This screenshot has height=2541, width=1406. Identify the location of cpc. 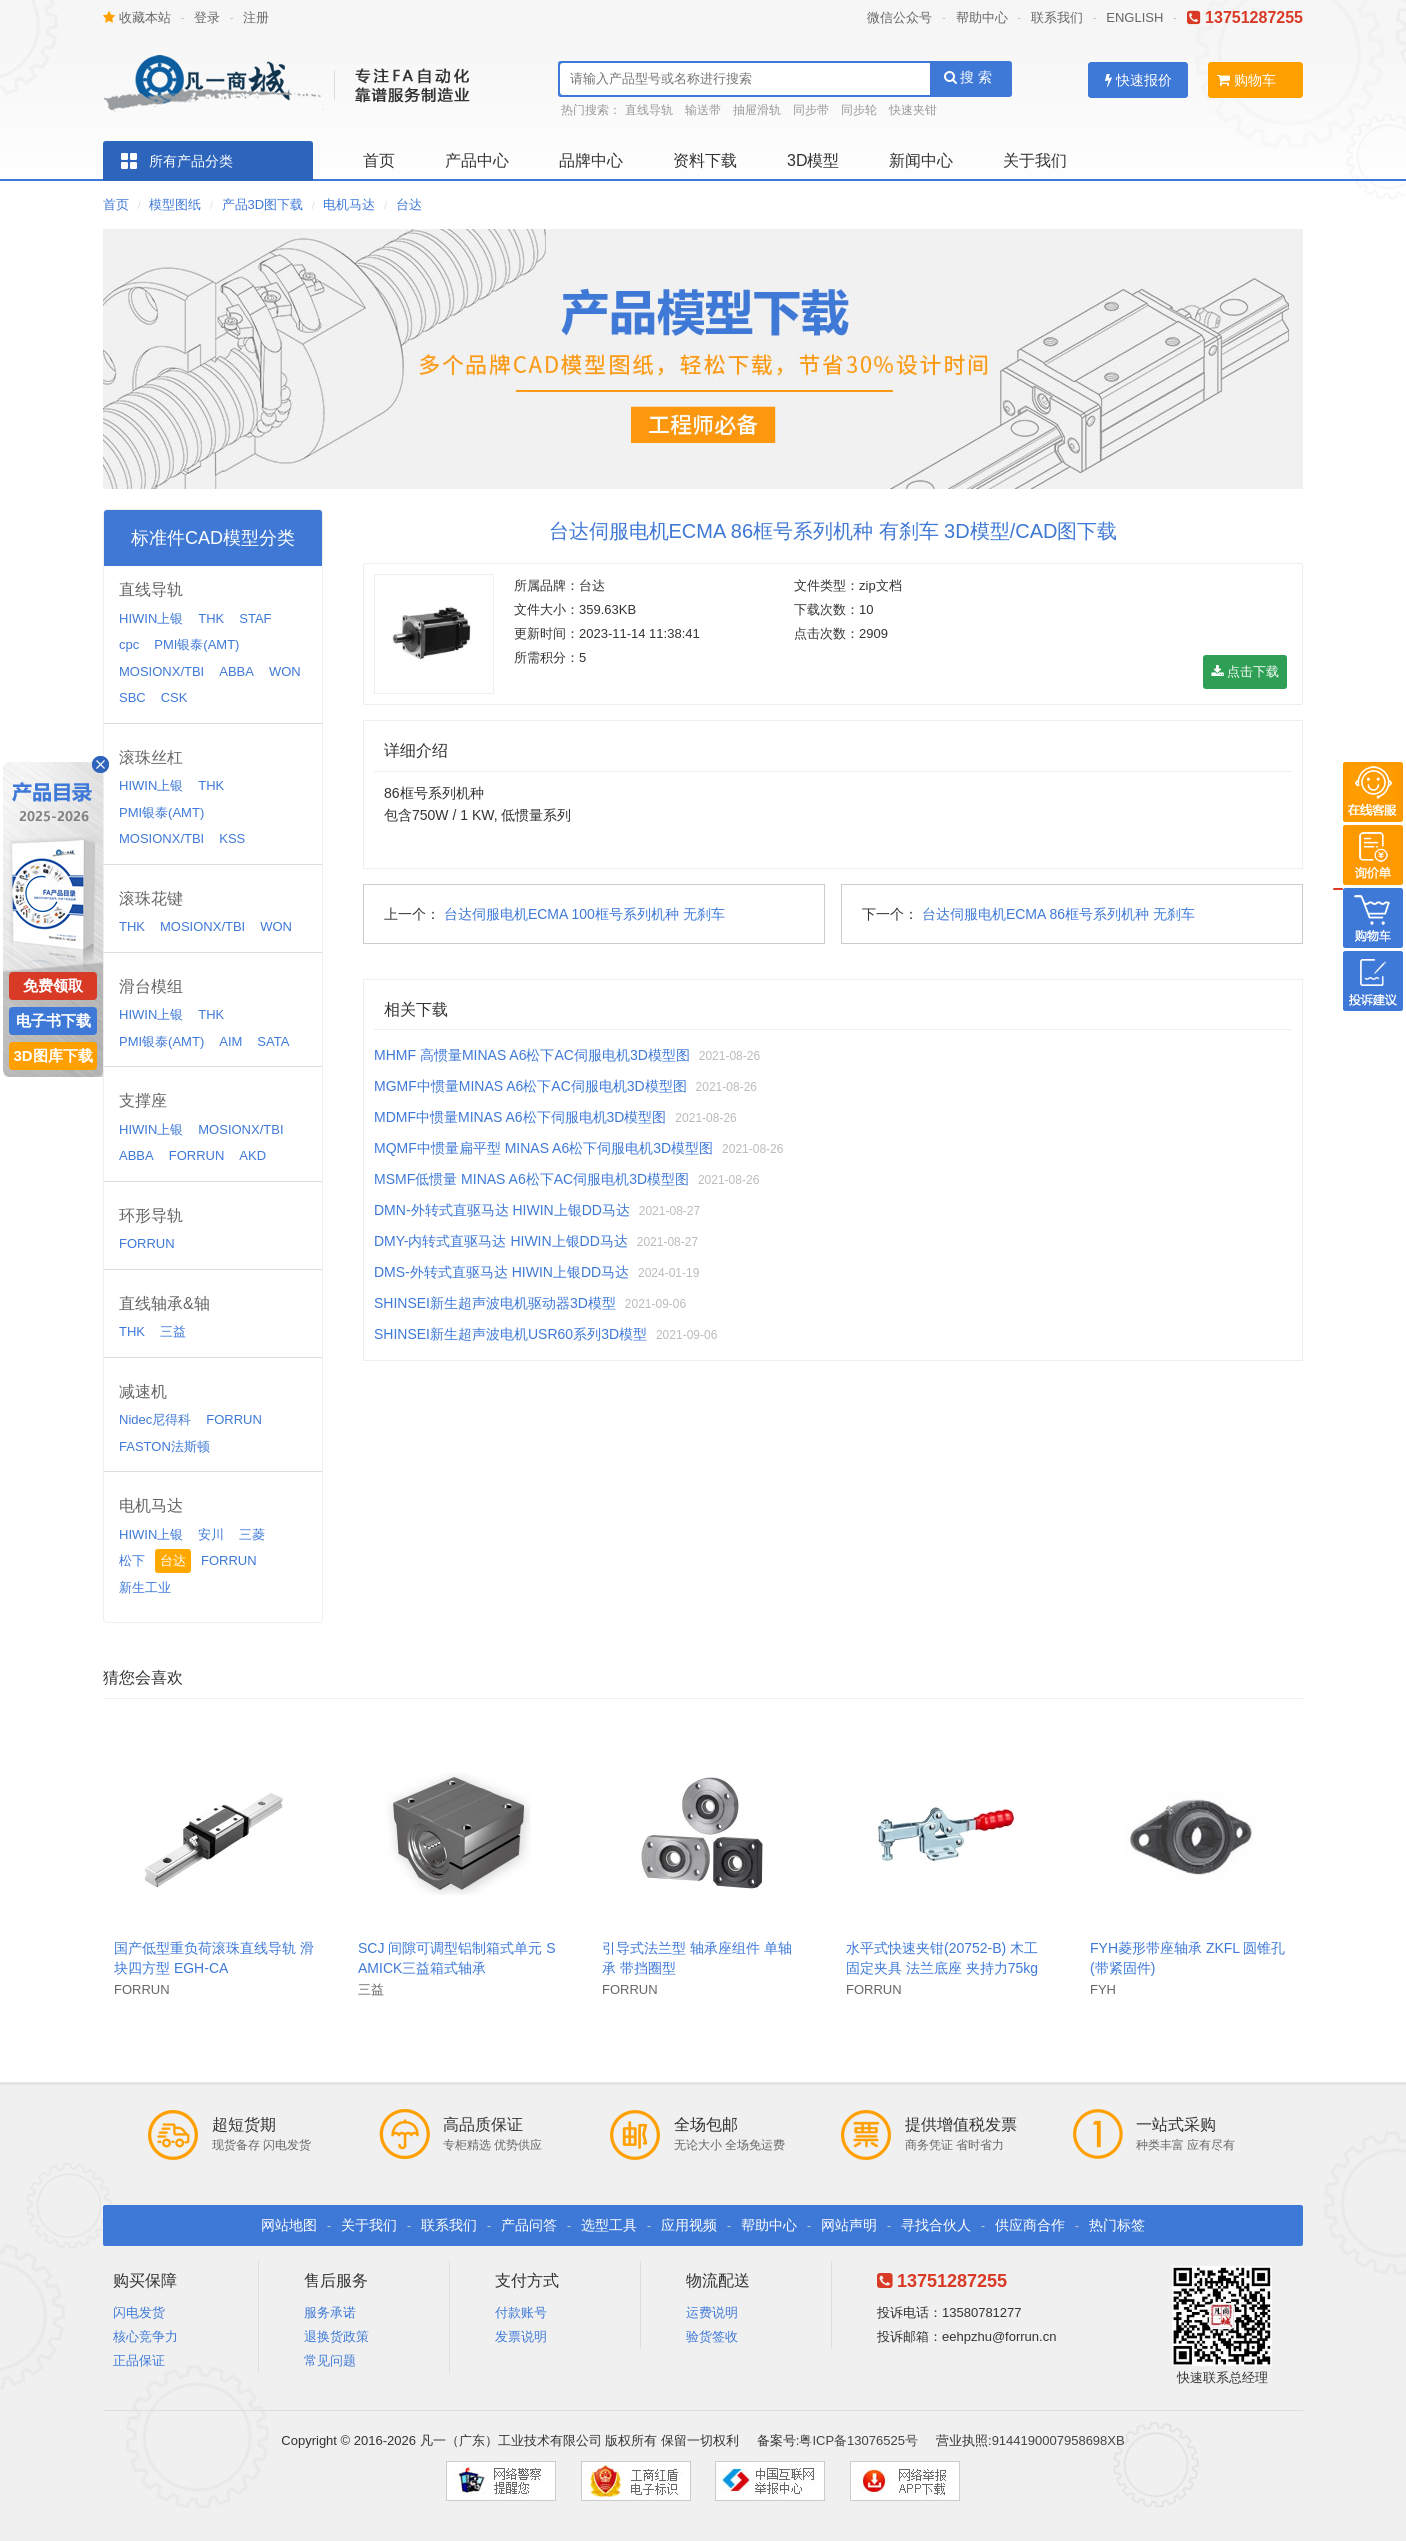
(129, 644).